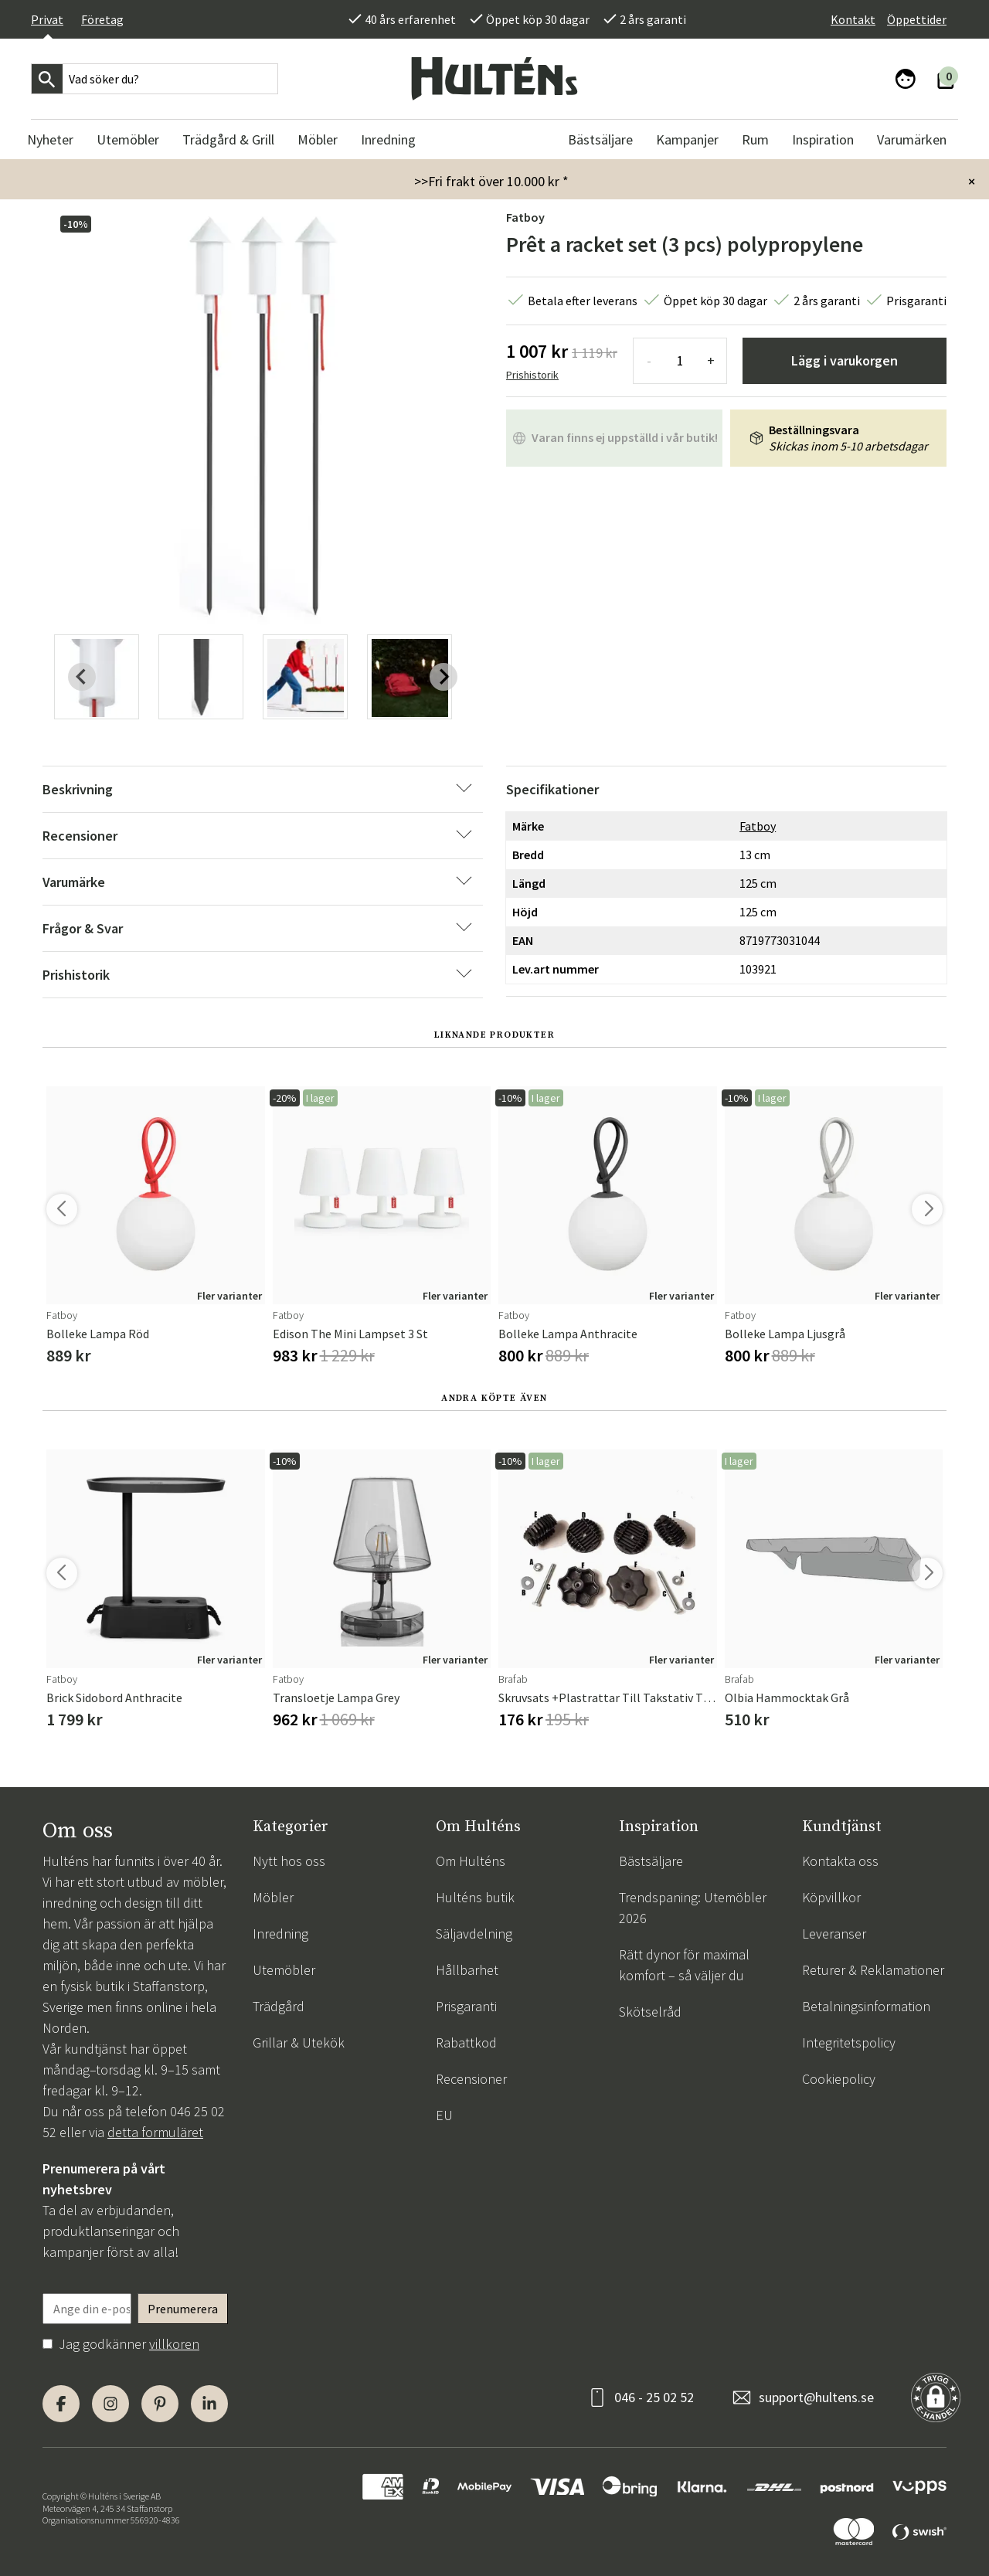 This screenshot has width=989, height=2576. What do you see at coordinates (849, 2042) in the screenshot?
I see `Integritetspolicy` at bounding box center [849, 2042].